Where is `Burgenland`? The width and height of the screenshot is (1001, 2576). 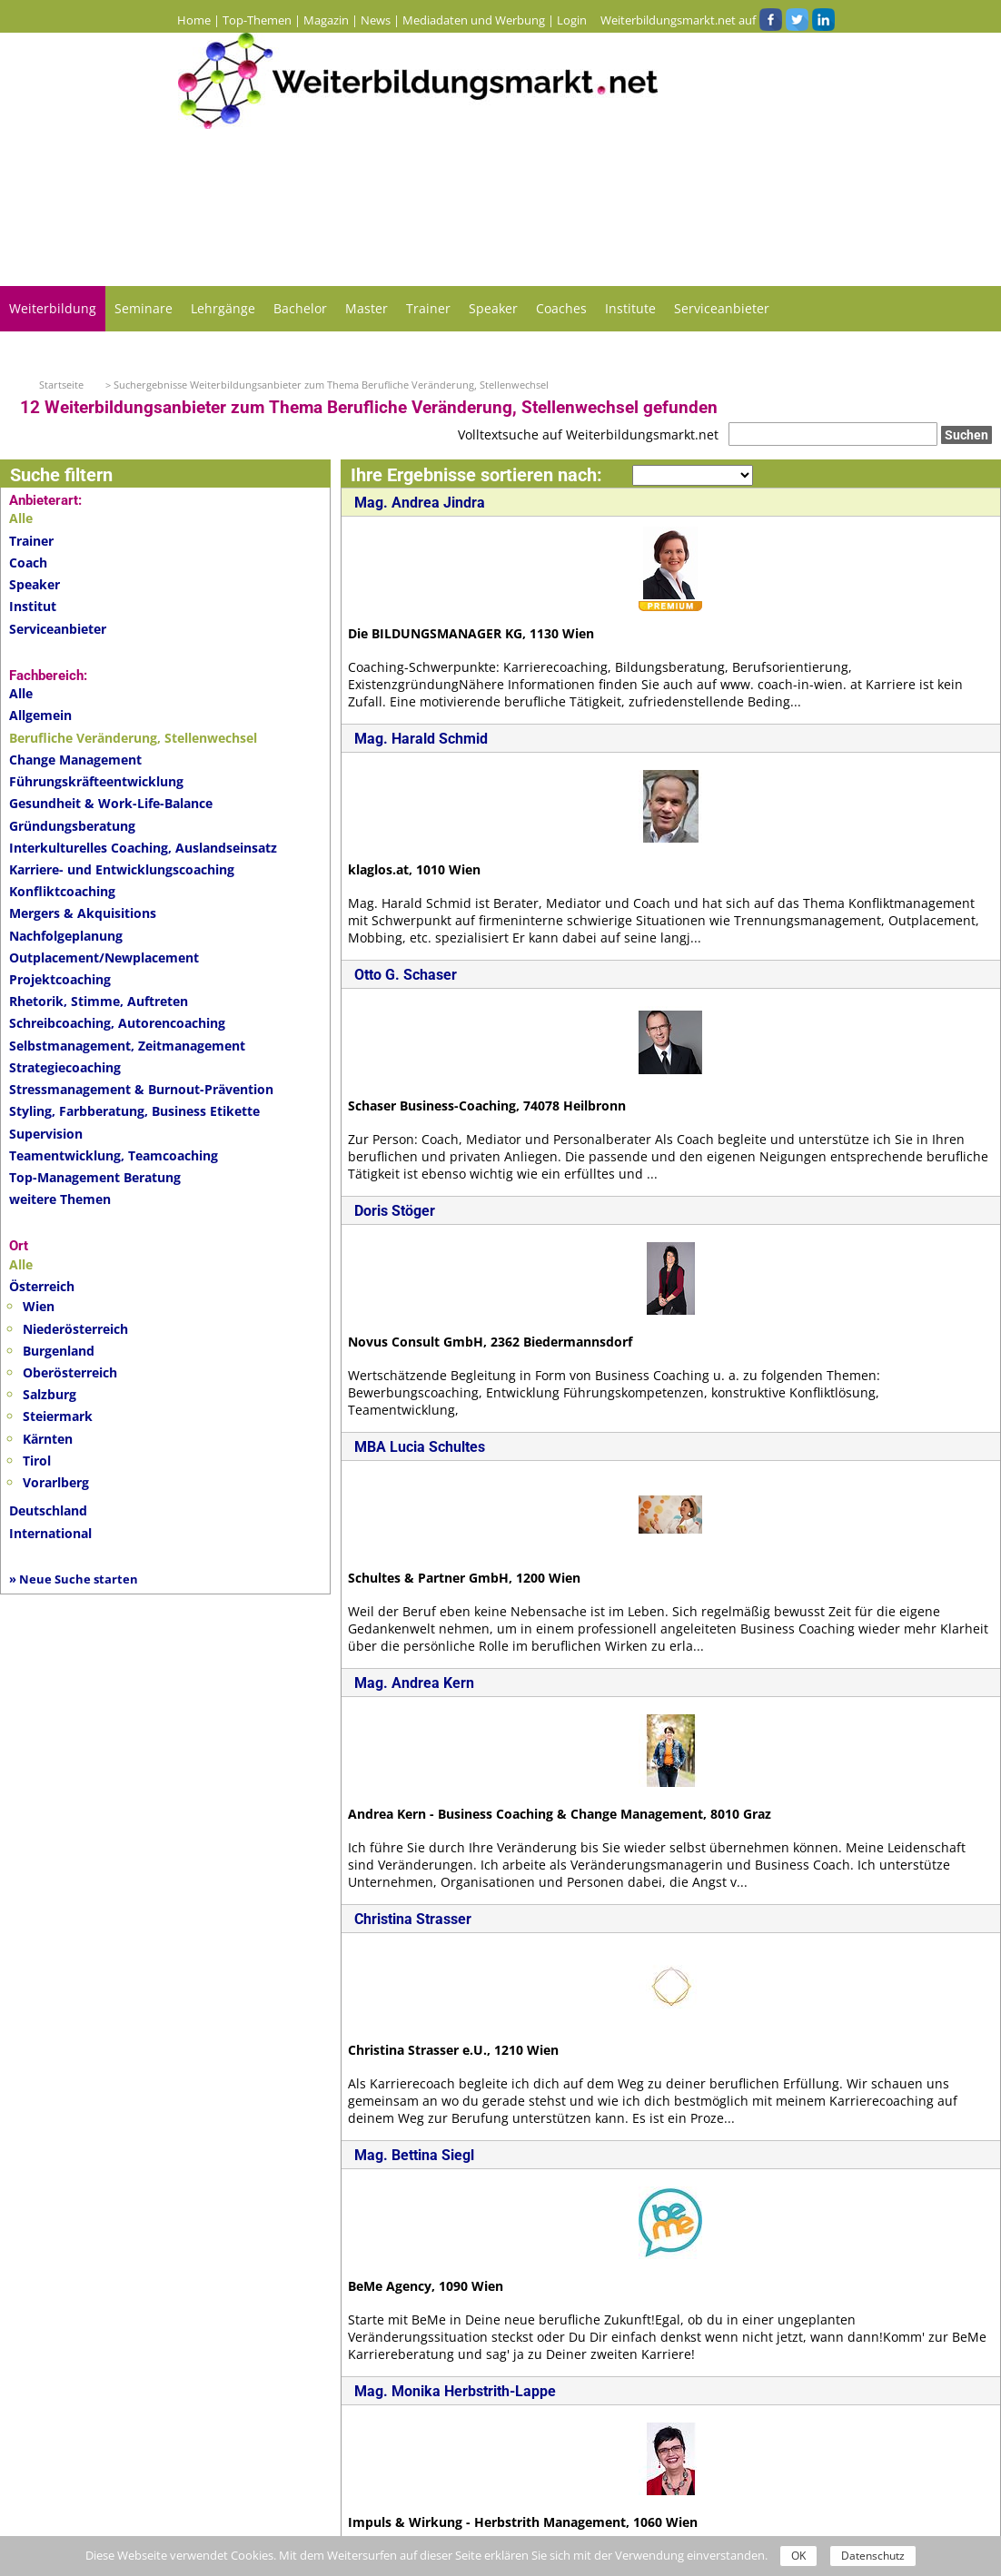 Burgenland is located at coordinates (58, 1350).